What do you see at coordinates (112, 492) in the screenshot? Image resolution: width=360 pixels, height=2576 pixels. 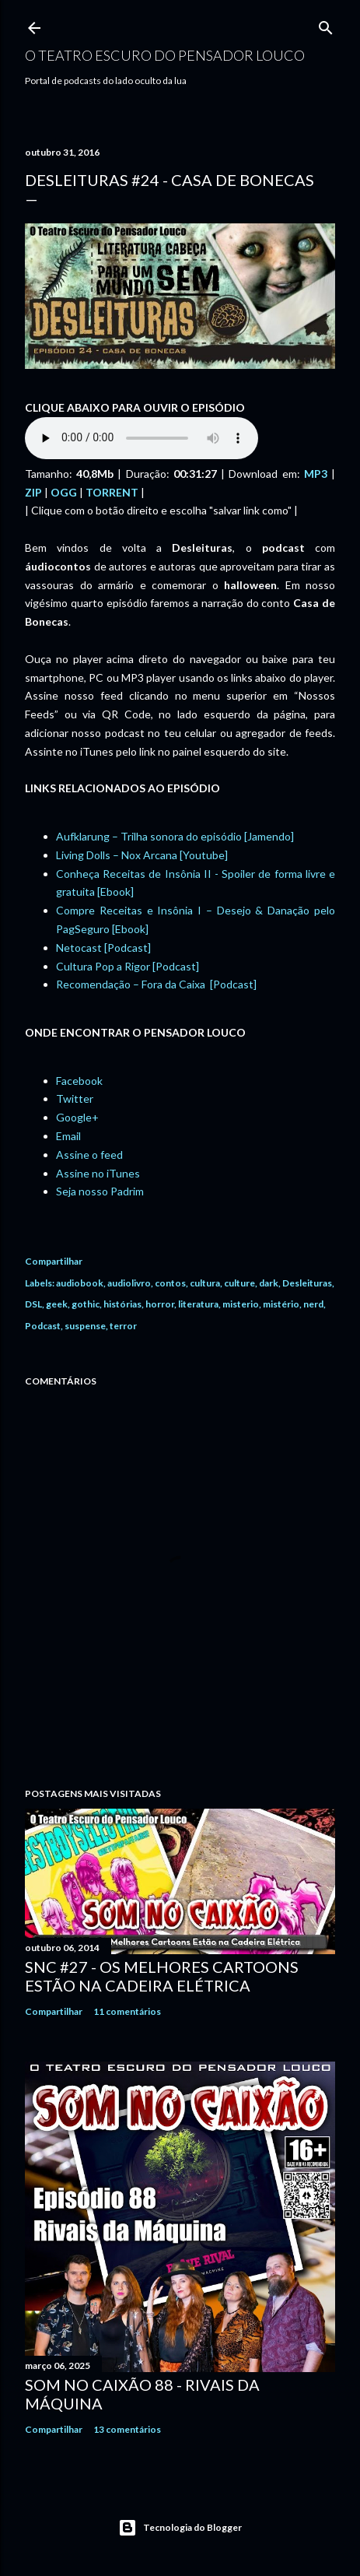 I see `TORRENT` at bounding box center [112, 492].